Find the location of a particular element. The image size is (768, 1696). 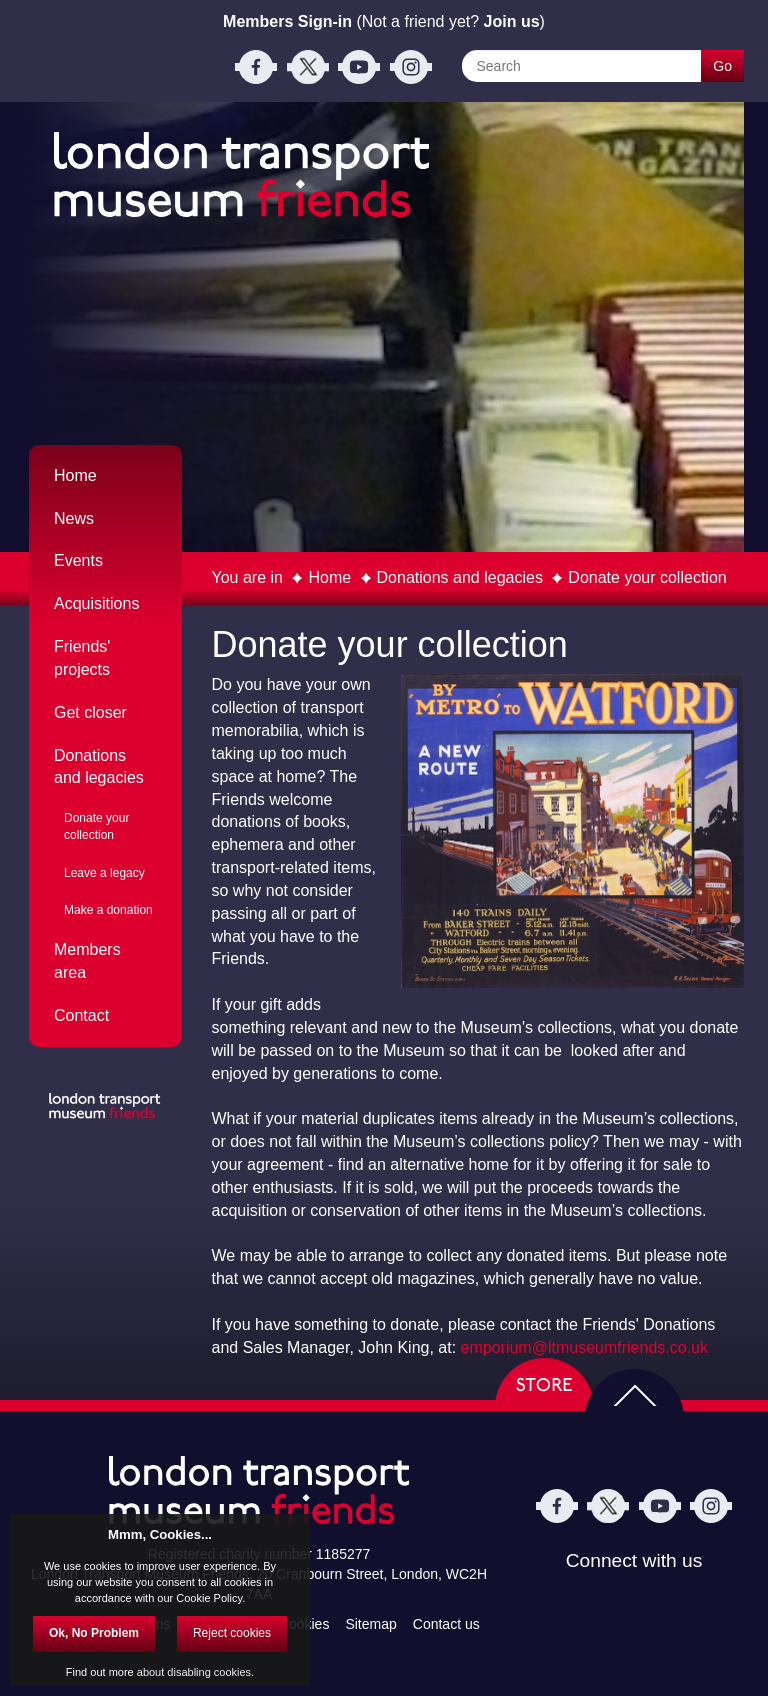

Make a donation is located at coordinates (108, 910).